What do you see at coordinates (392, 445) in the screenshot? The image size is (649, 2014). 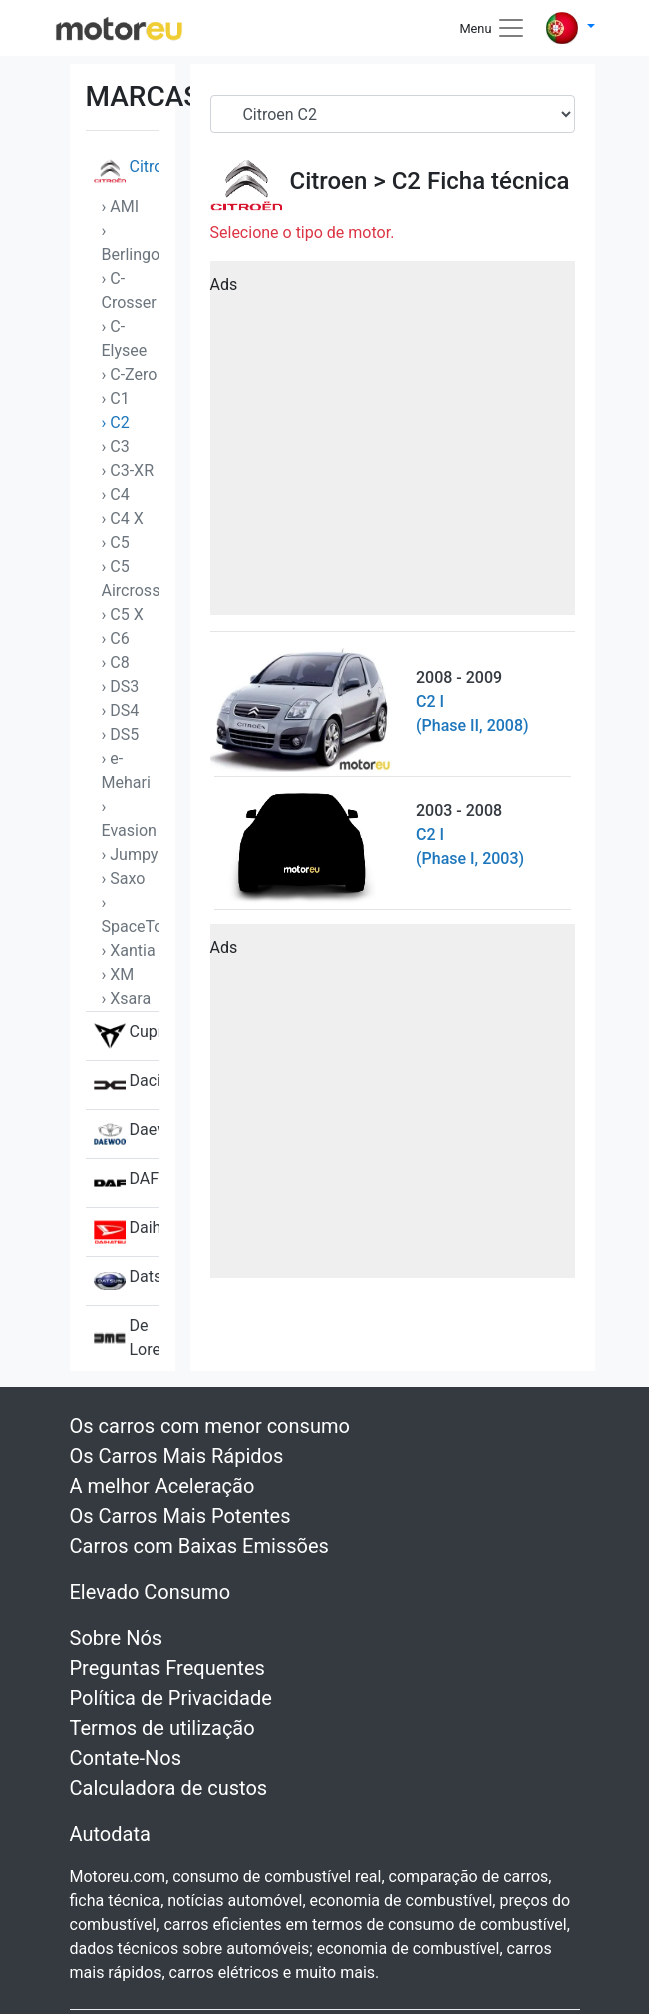 I see `[Advertisement]` at bounding box center [392, 445].